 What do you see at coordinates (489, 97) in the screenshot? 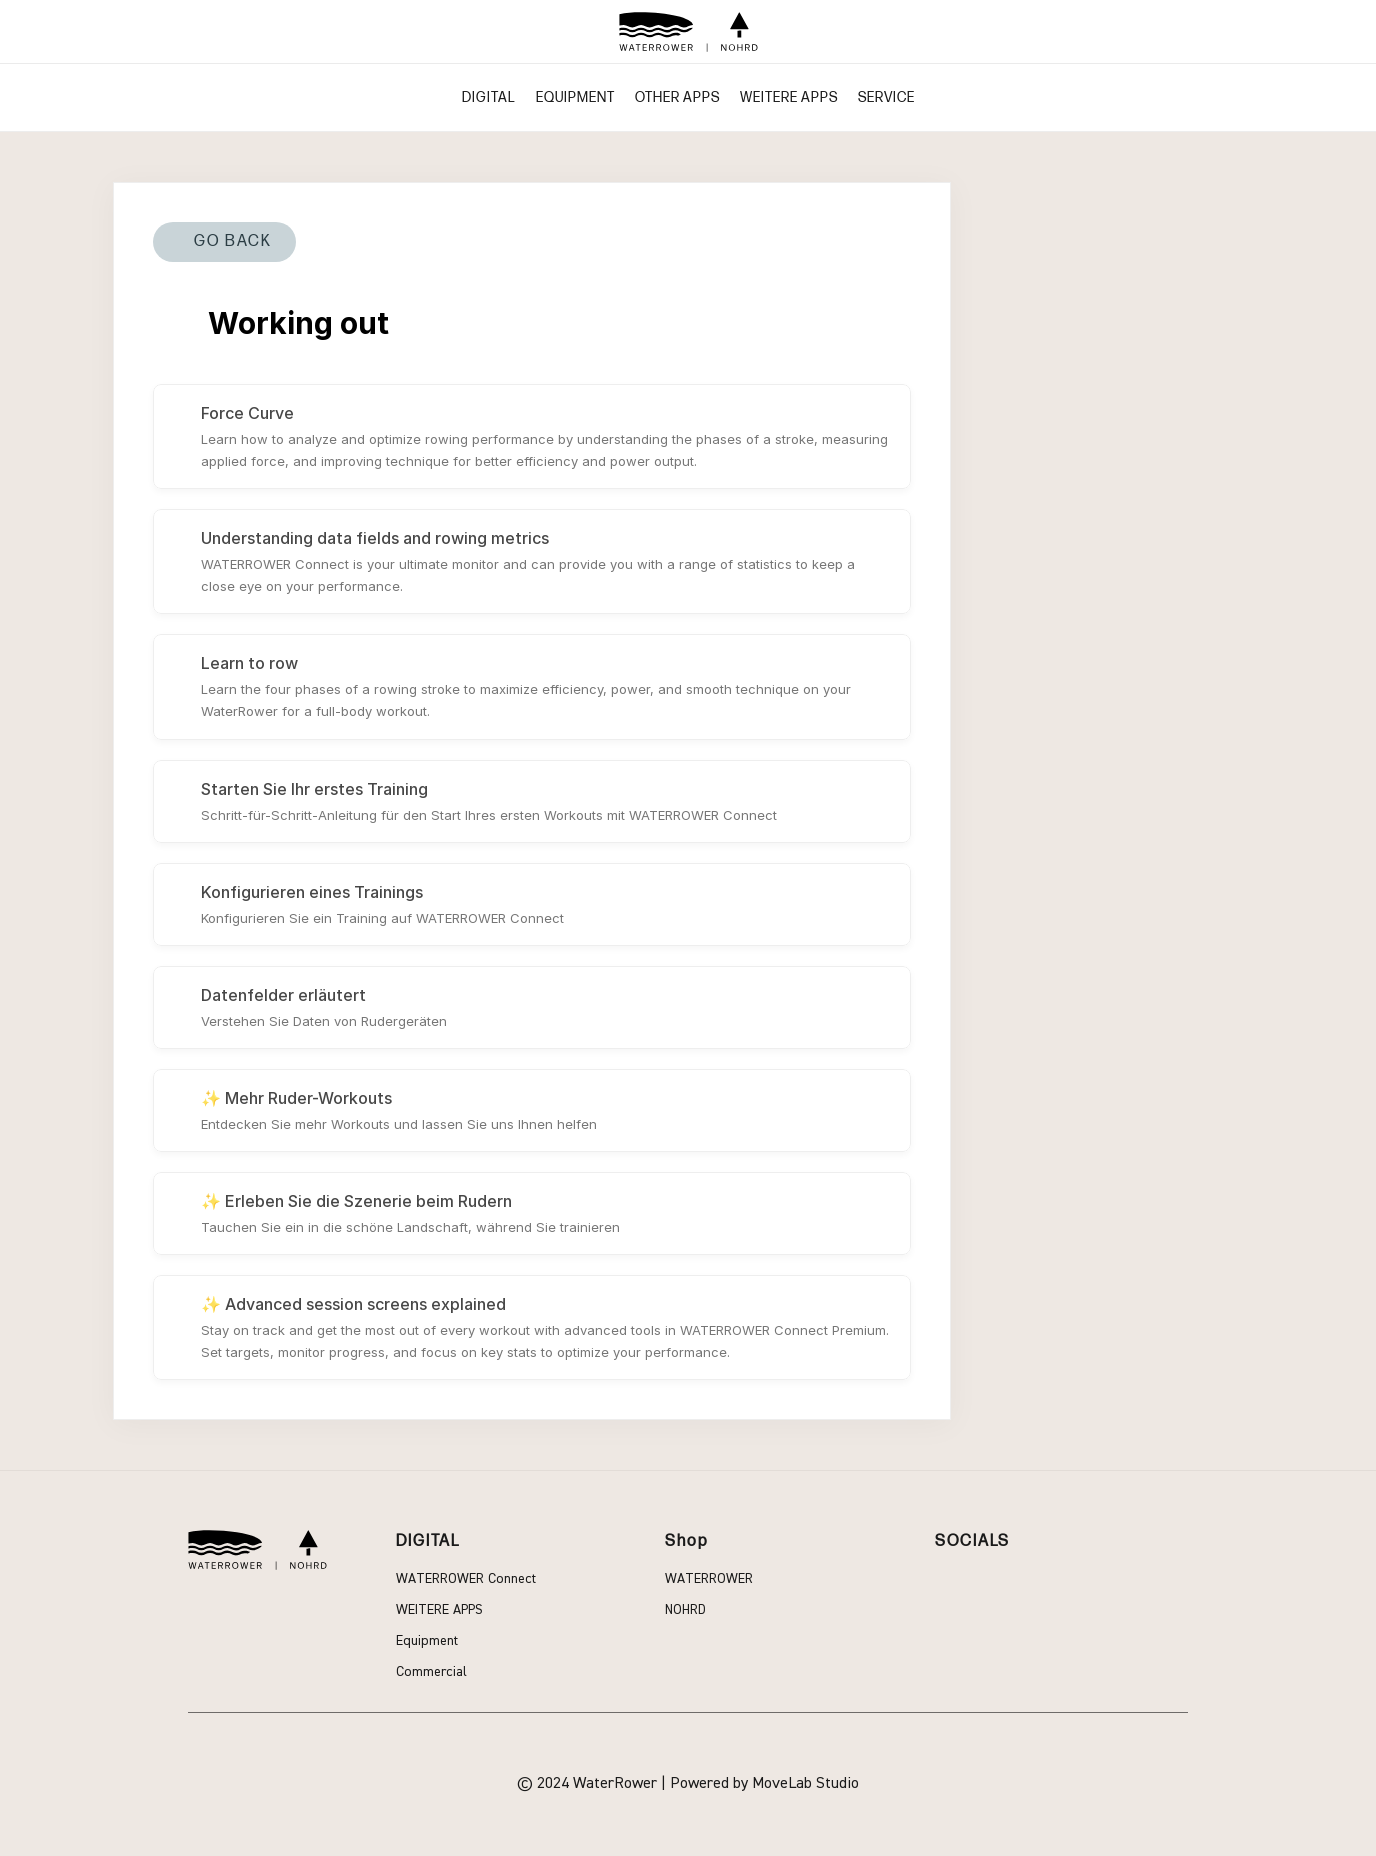
I see `Digital` at bounding box center [489, 97].